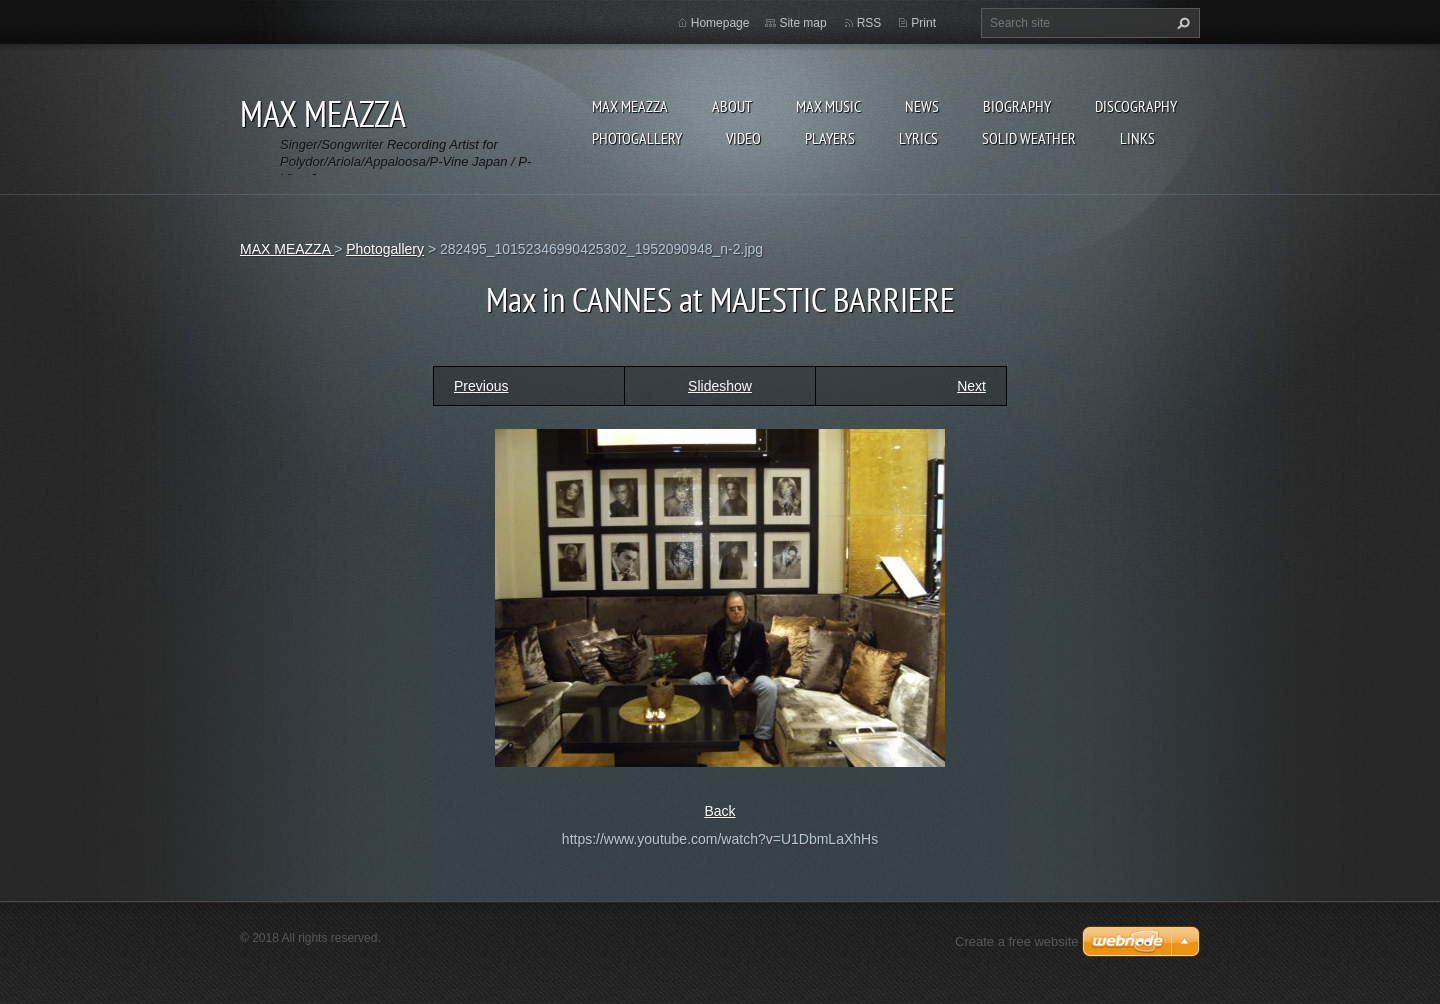  I want to click on Biography, so click(1017, 106).